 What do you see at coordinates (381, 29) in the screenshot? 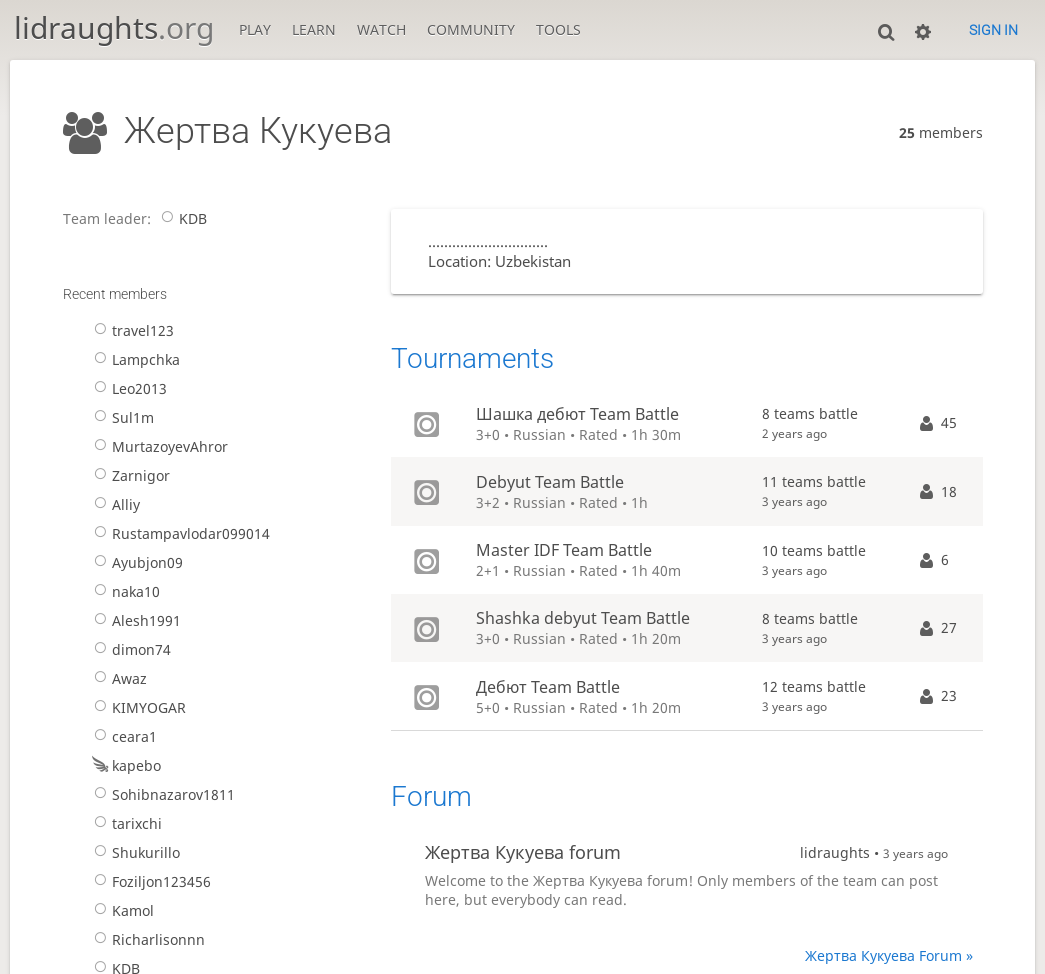
I see `Watch` at bounding box center [381, 29].